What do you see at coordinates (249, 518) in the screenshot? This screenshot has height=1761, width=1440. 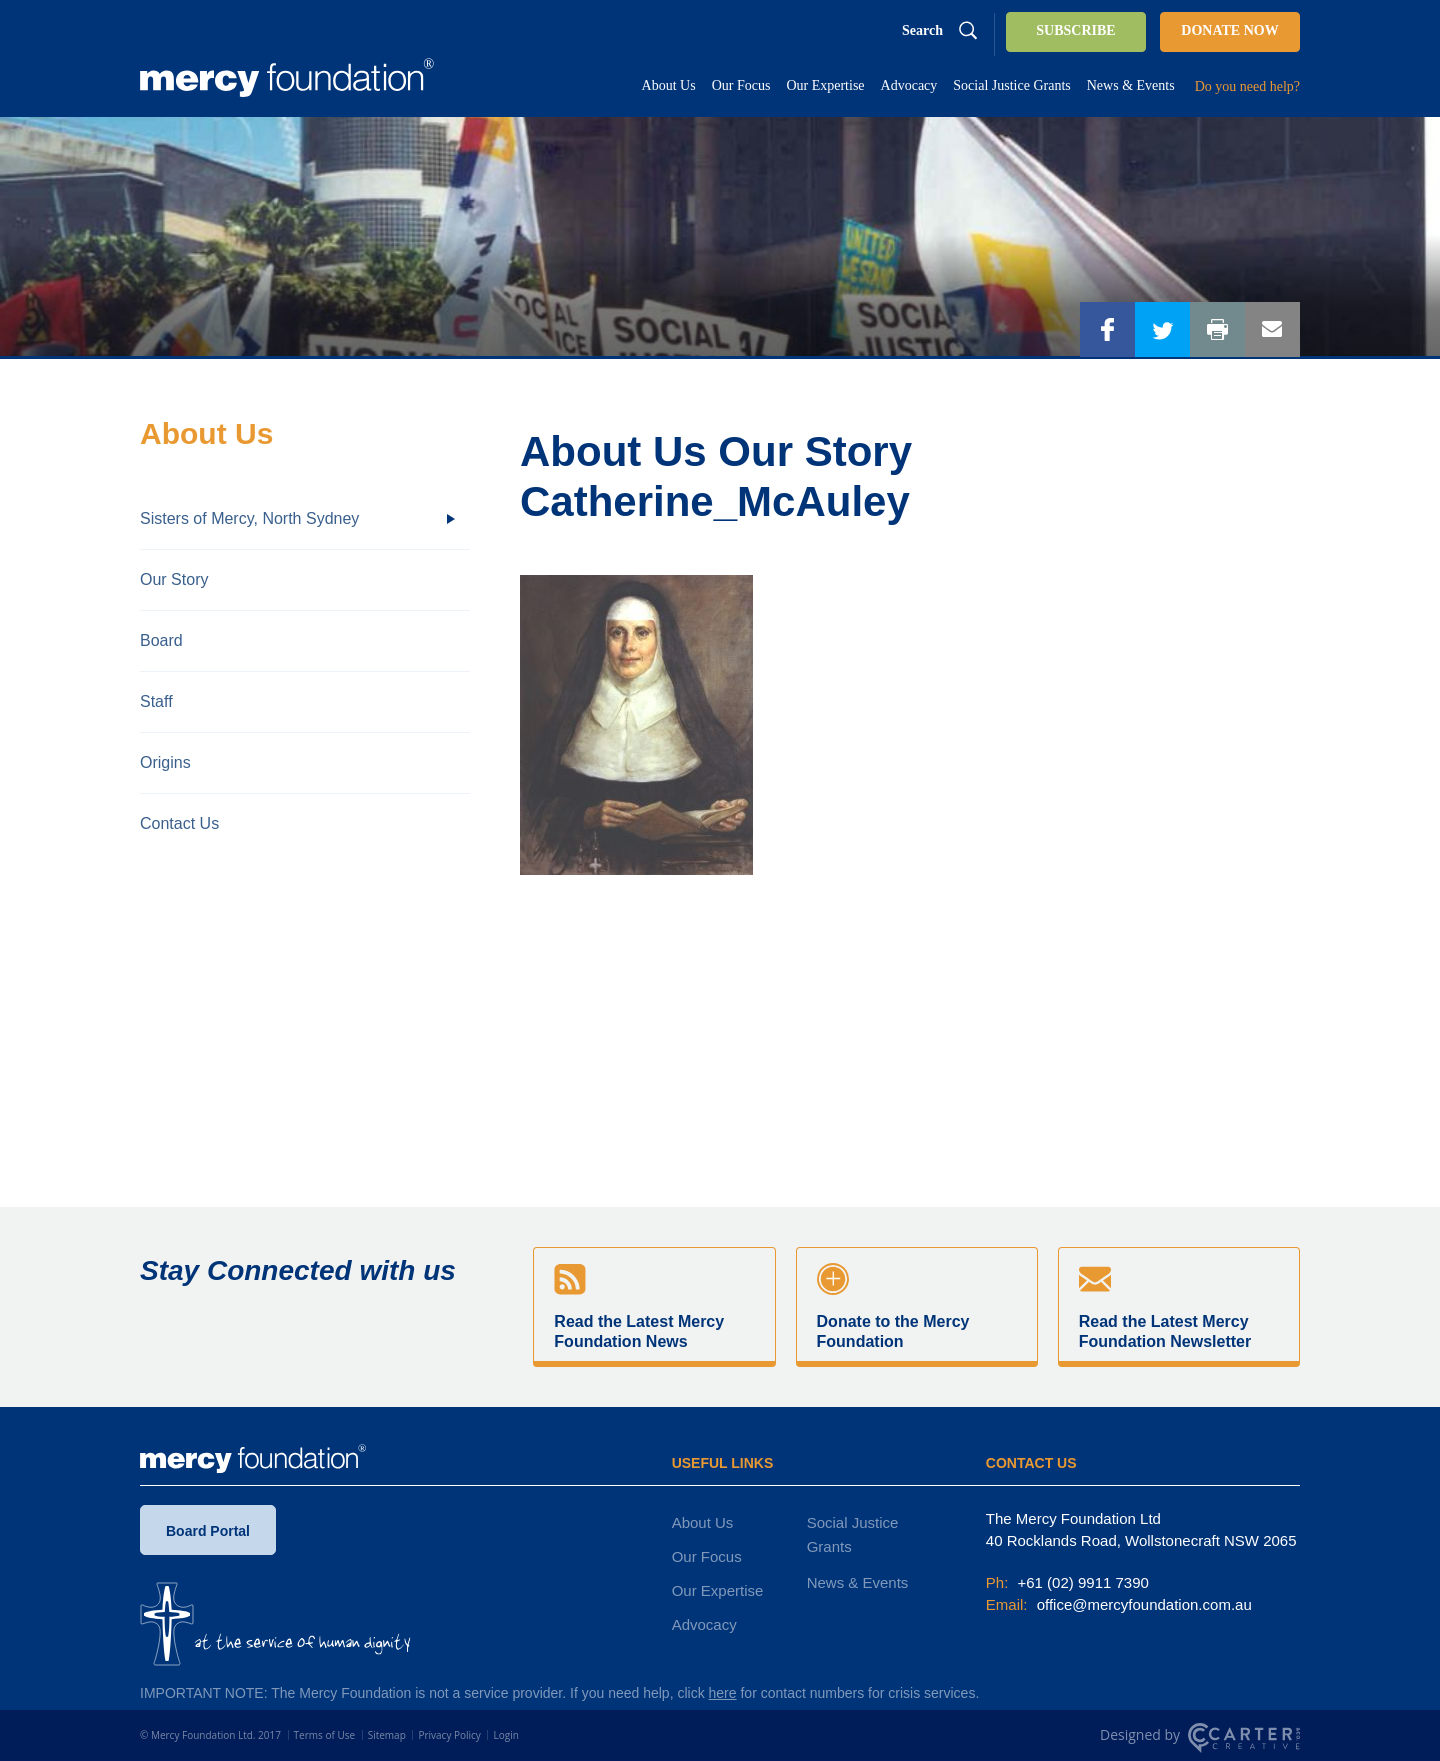 I see `Sisters of Mercy, North Sydney` at bounding box center [249, 518].